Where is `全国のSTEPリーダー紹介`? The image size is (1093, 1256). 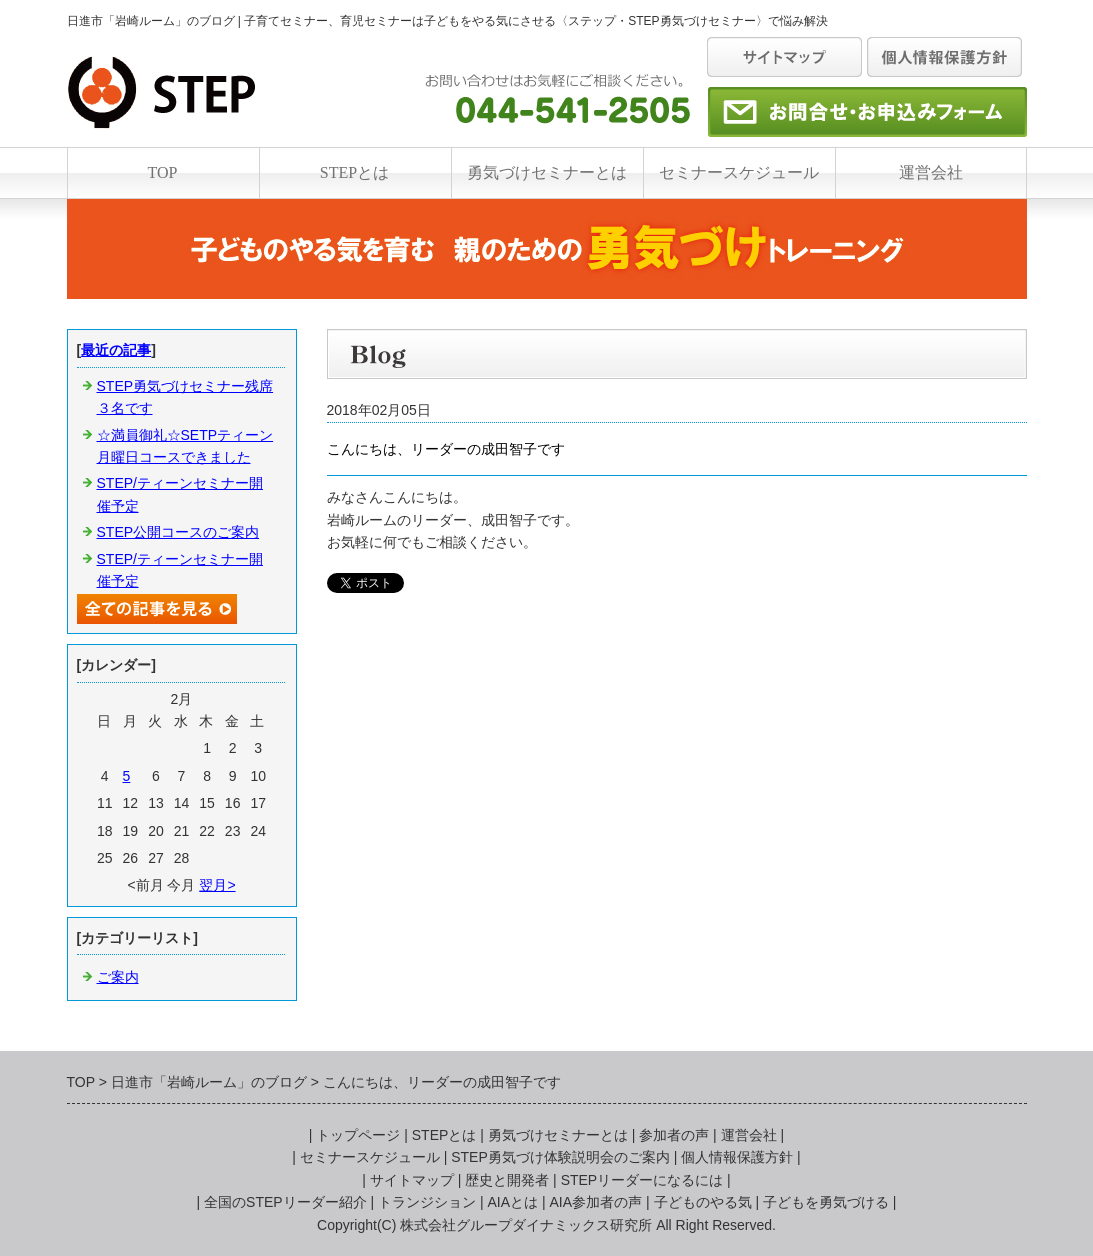 全国のSTEPリーダー紹介 is located at coordinates (285, 1202).